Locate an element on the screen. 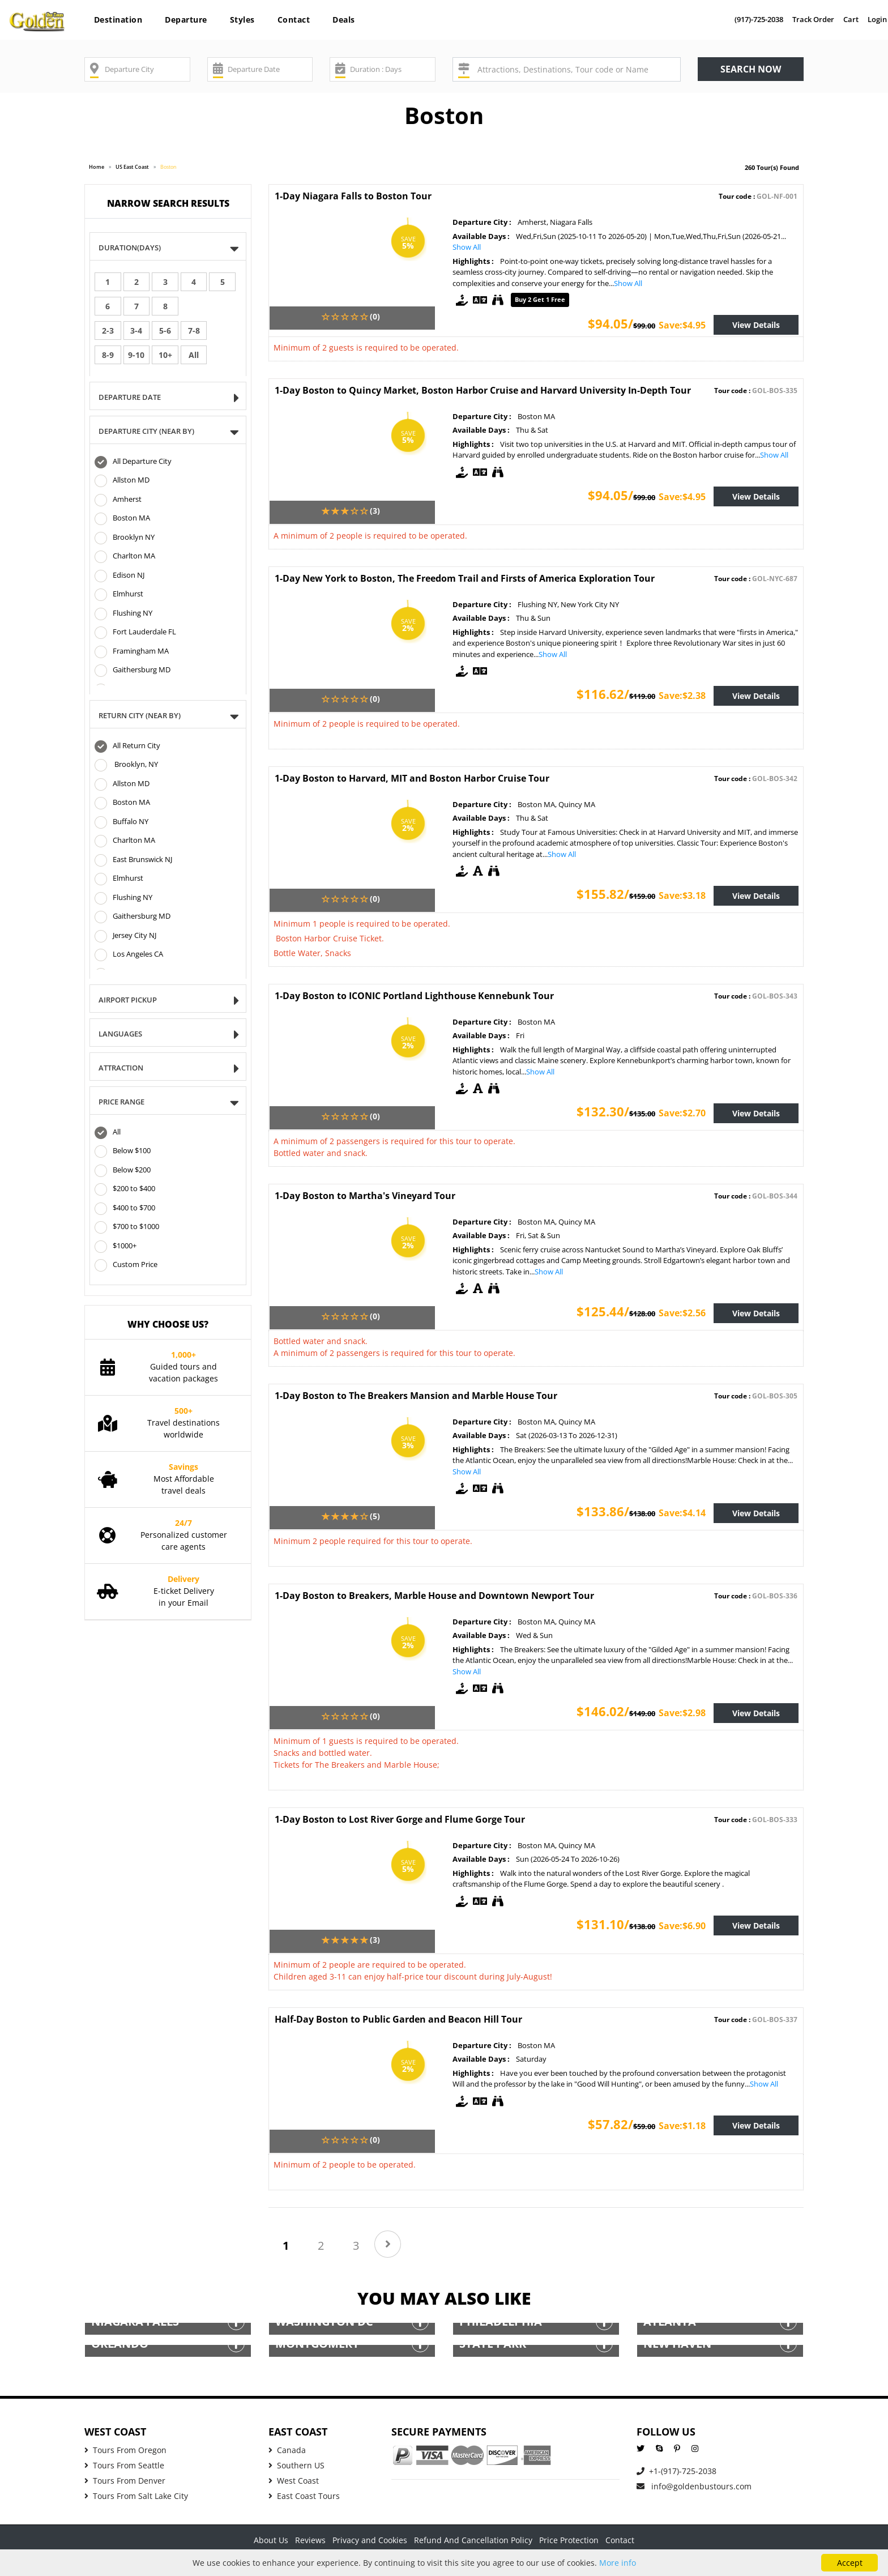 The width and height of the screenshot is (888, 2576). Tours From Oregon is located at coordinates (125, 2450).